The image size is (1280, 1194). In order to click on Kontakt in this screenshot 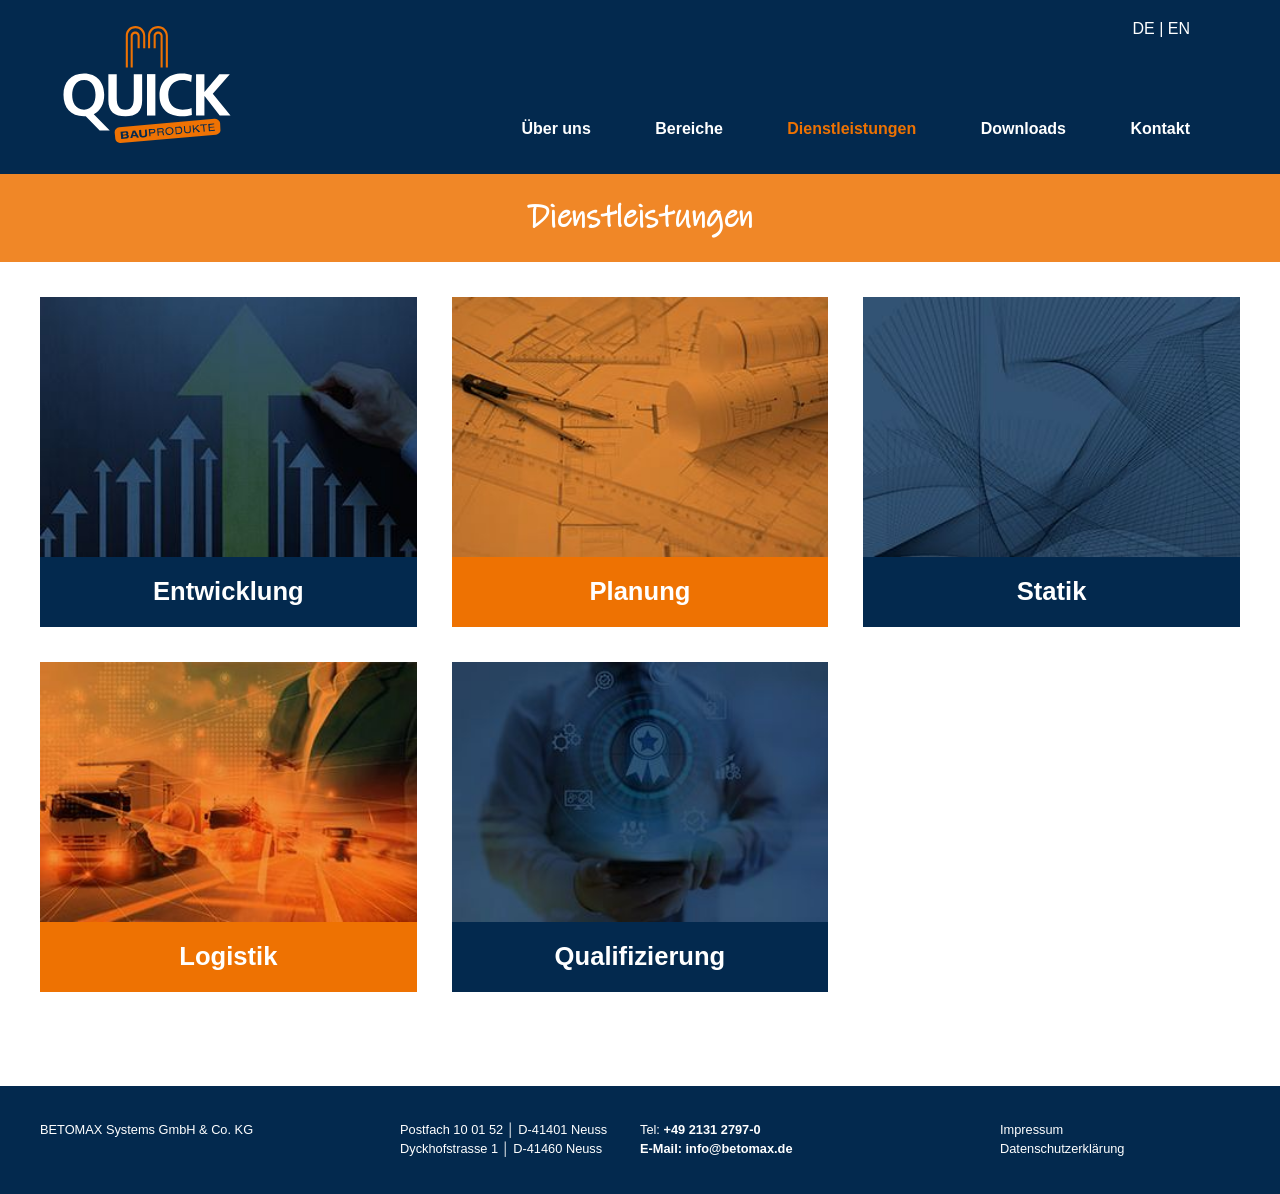, I will do `click(1160, 129)`.